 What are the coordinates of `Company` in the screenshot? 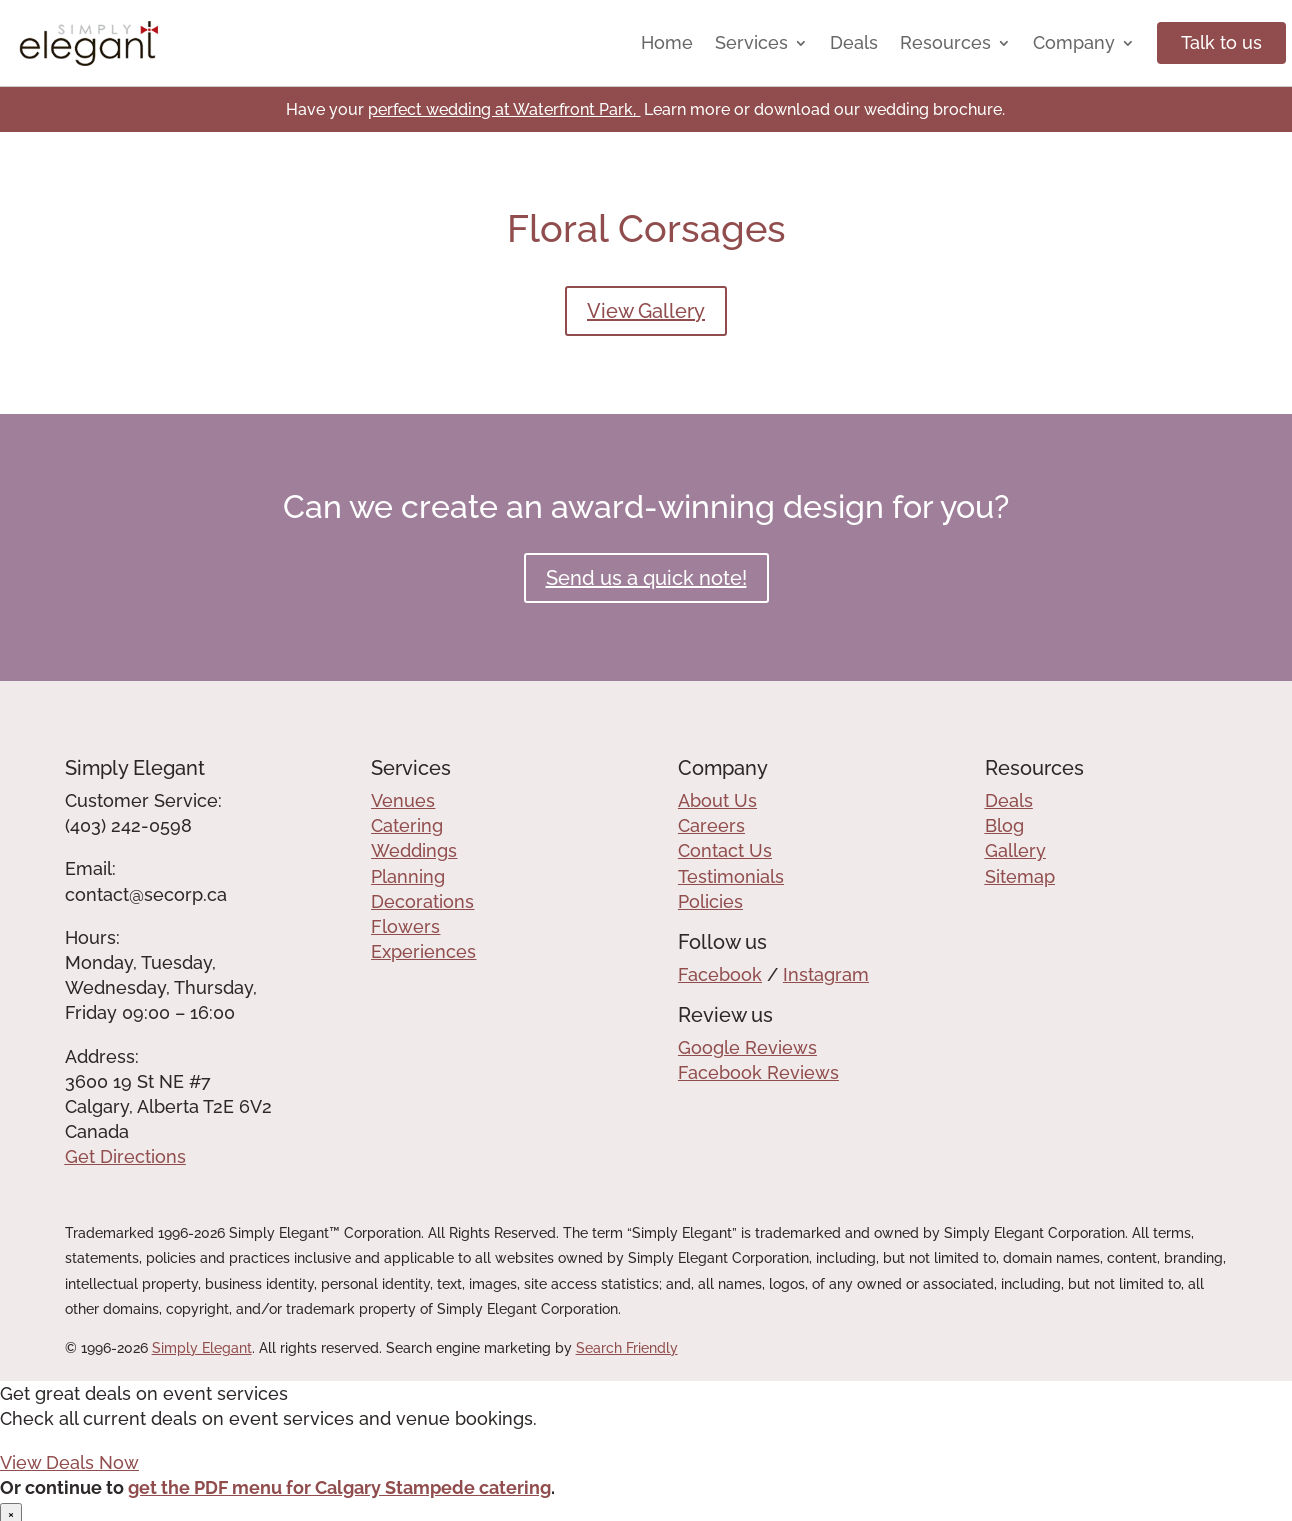 It's located at (1074, 42).